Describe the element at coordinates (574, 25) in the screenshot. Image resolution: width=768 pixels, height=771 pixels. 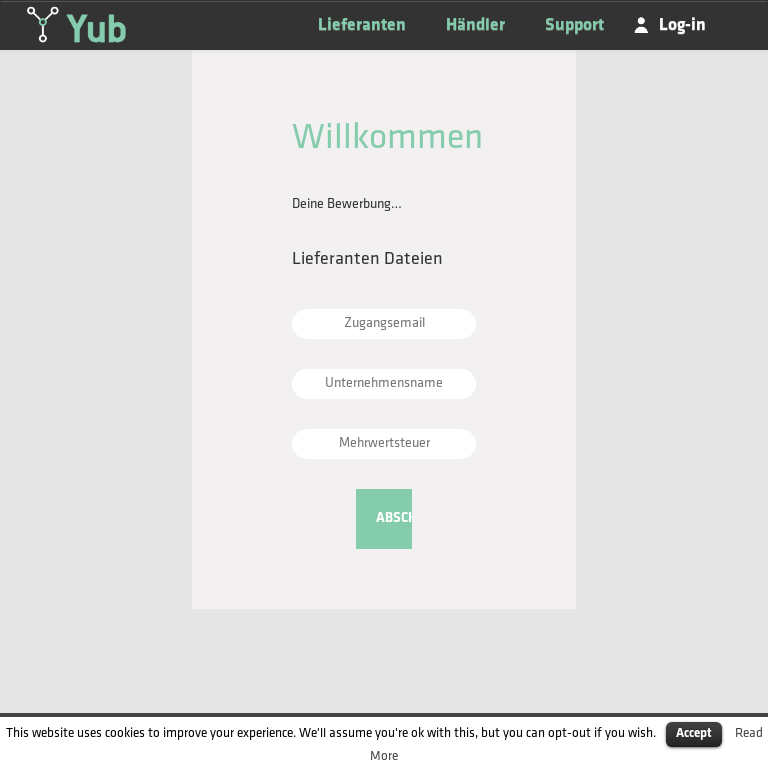
I see `Support` at that location.